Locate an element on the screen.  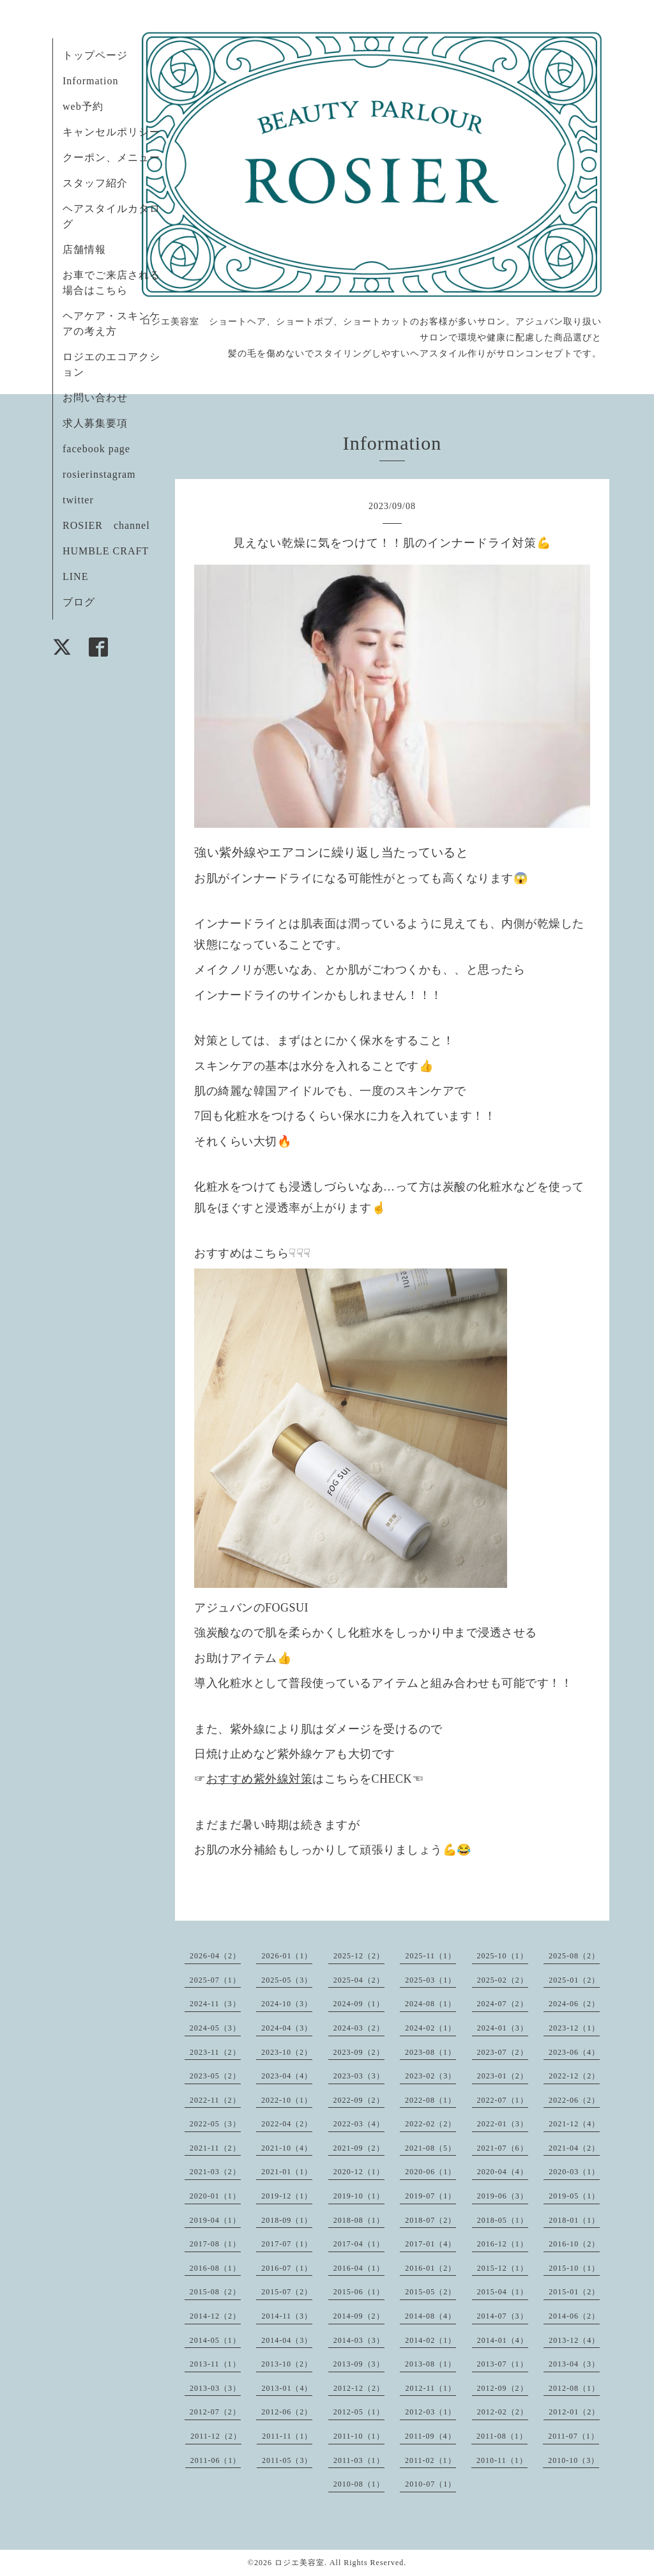
2018-08（1） is located at coordinates (358, 2220).